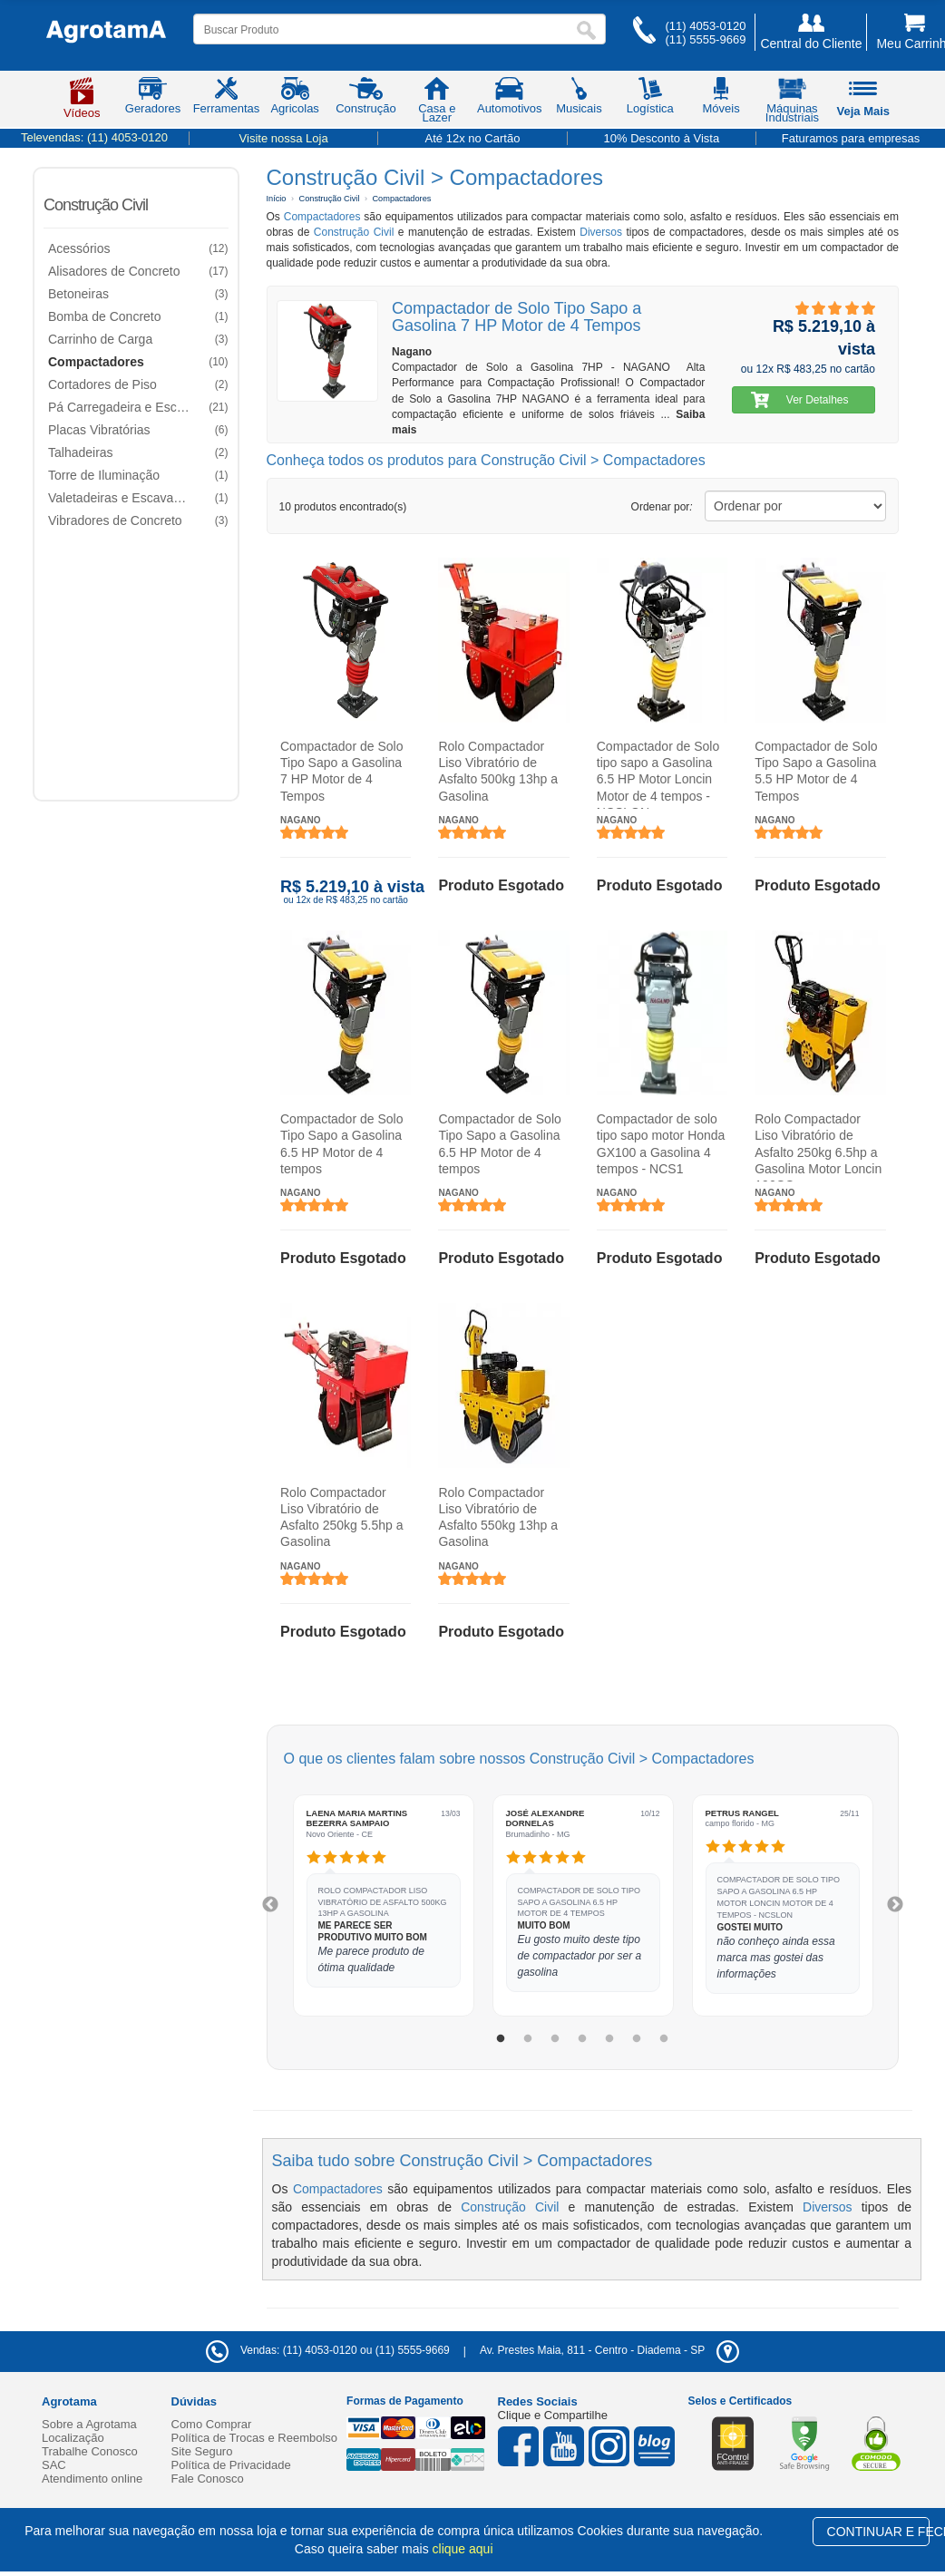  Describe the element at coordinates (555, 2039) in the screenshot. I see `3 [tab]` at that location.